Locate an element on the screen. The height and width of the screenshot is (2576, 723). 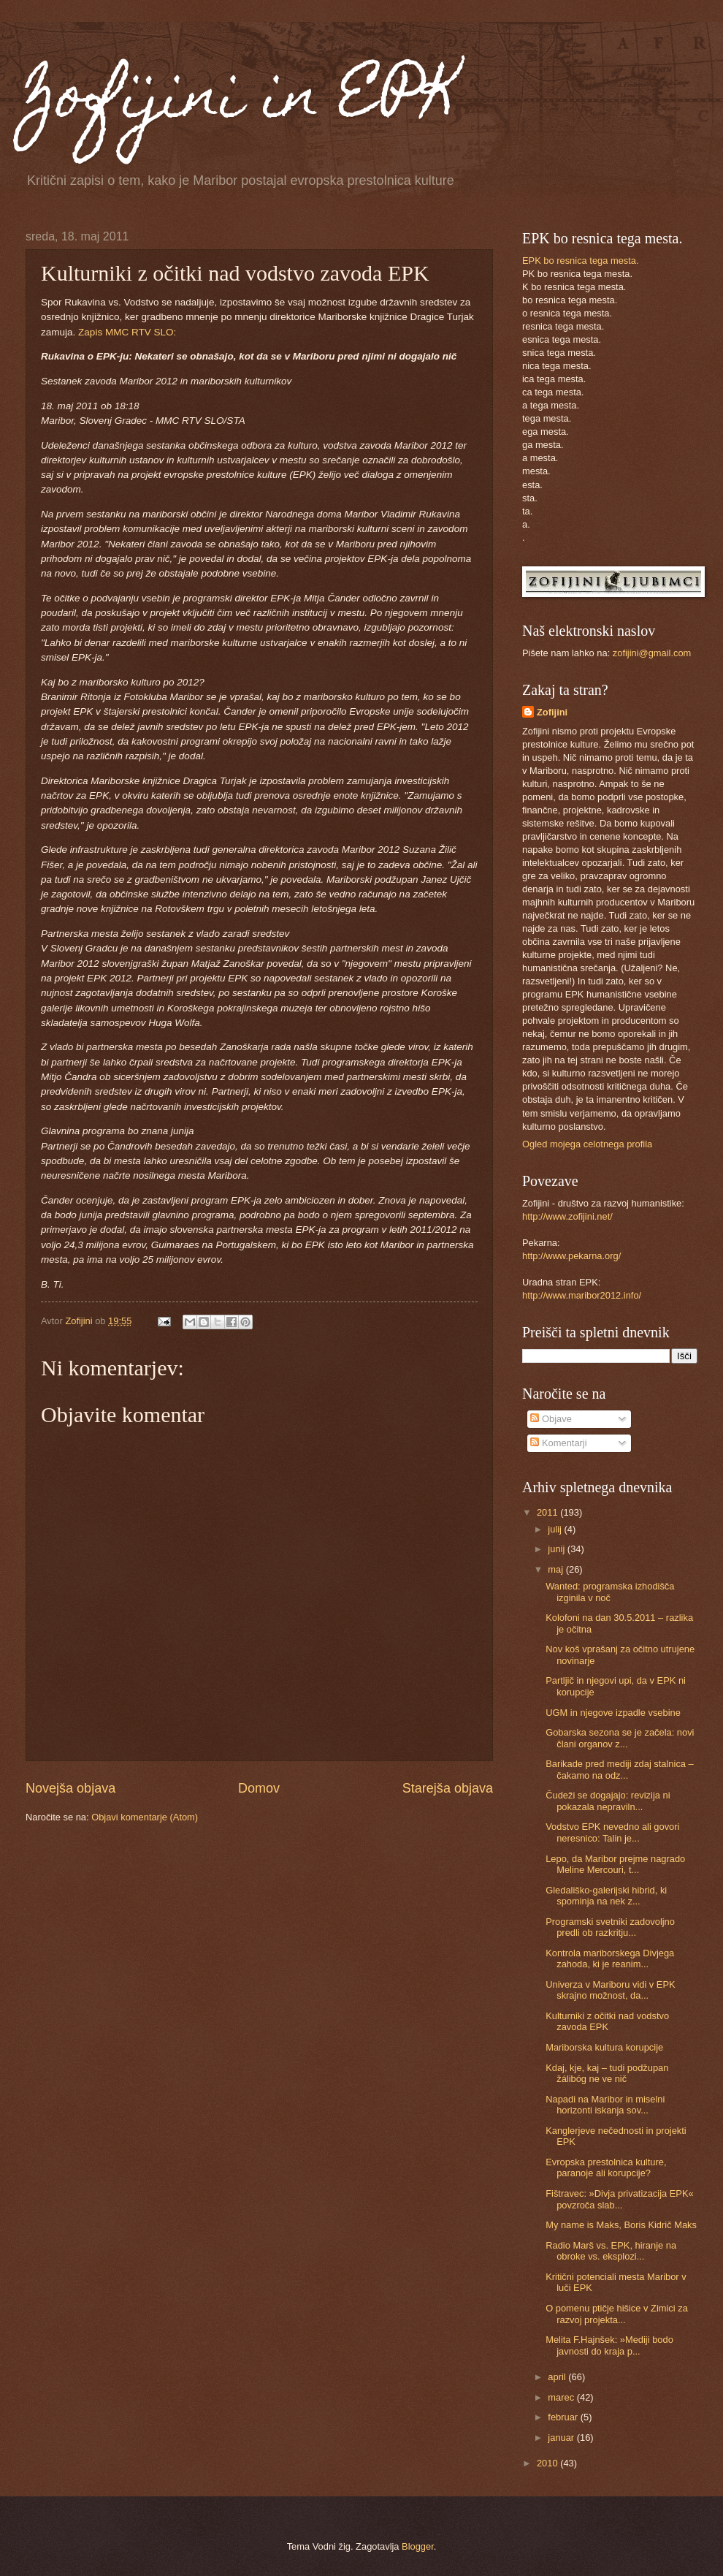
Domov is located at coordinates (259, 1788).